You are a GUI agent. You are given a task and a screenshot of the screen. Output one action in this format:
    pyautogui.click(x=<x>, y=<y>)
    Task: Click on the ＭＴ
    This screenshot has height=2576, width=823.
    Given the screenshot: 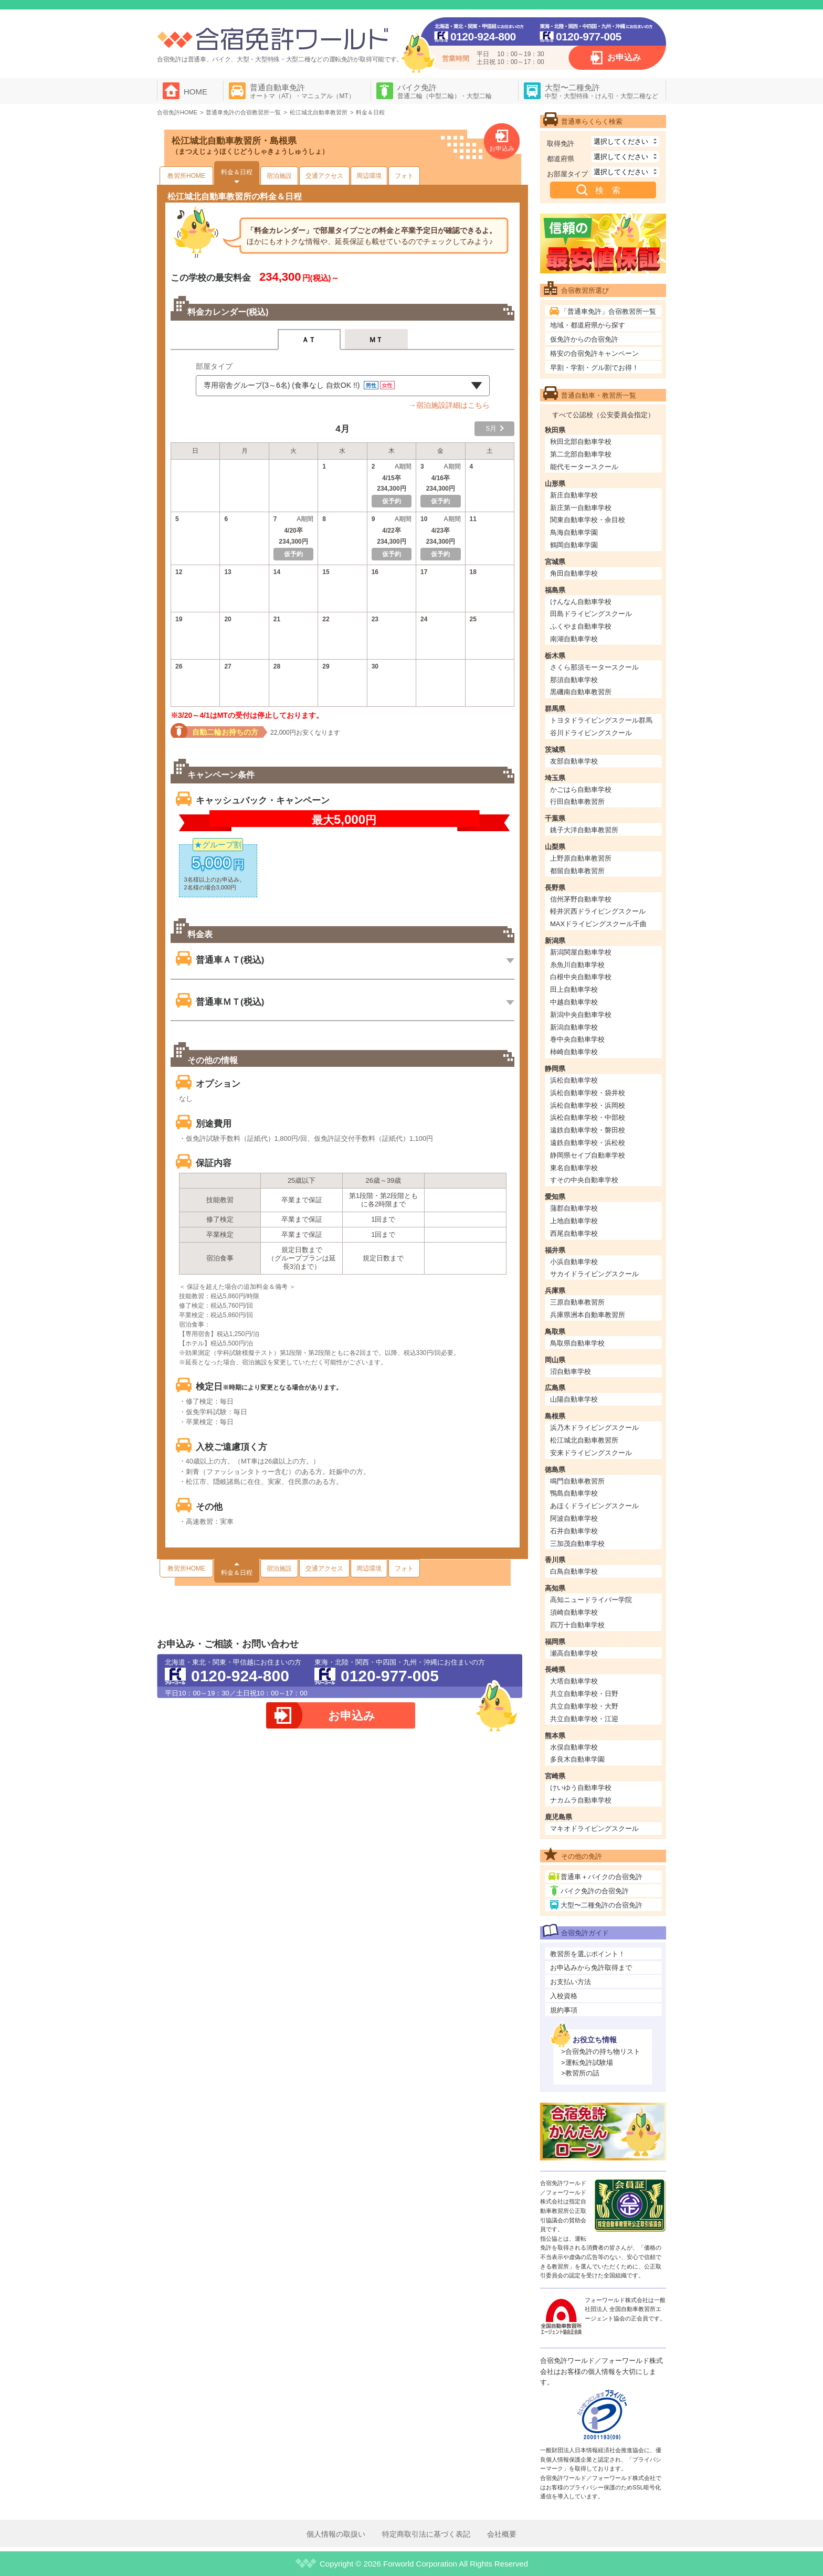 What is the action you would take?
    pyautogui.click(x=376, y=340)
    